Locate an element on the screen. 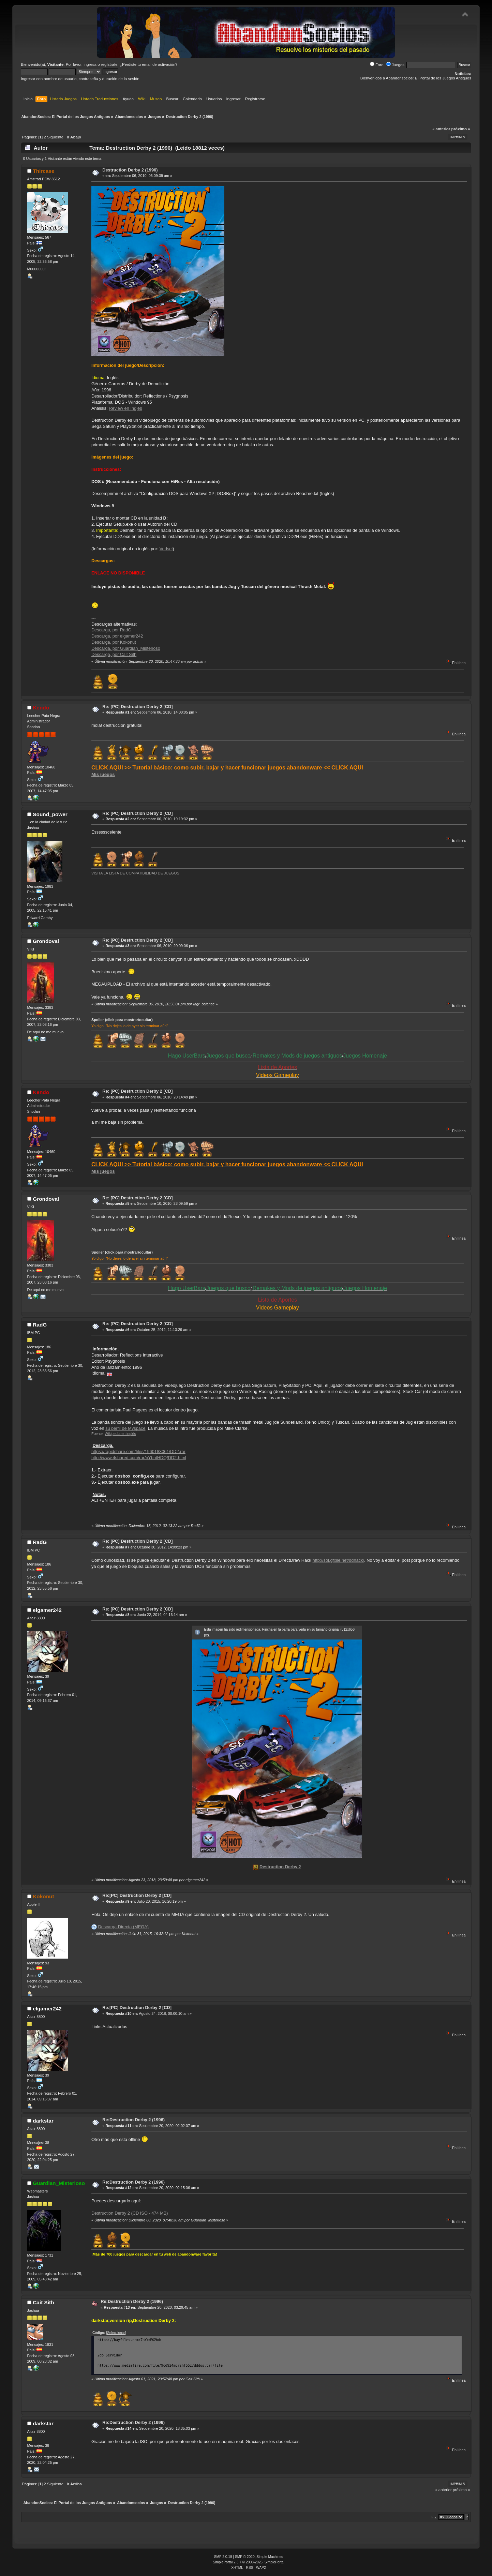  Siguiente is located at coordinates (55, 137).